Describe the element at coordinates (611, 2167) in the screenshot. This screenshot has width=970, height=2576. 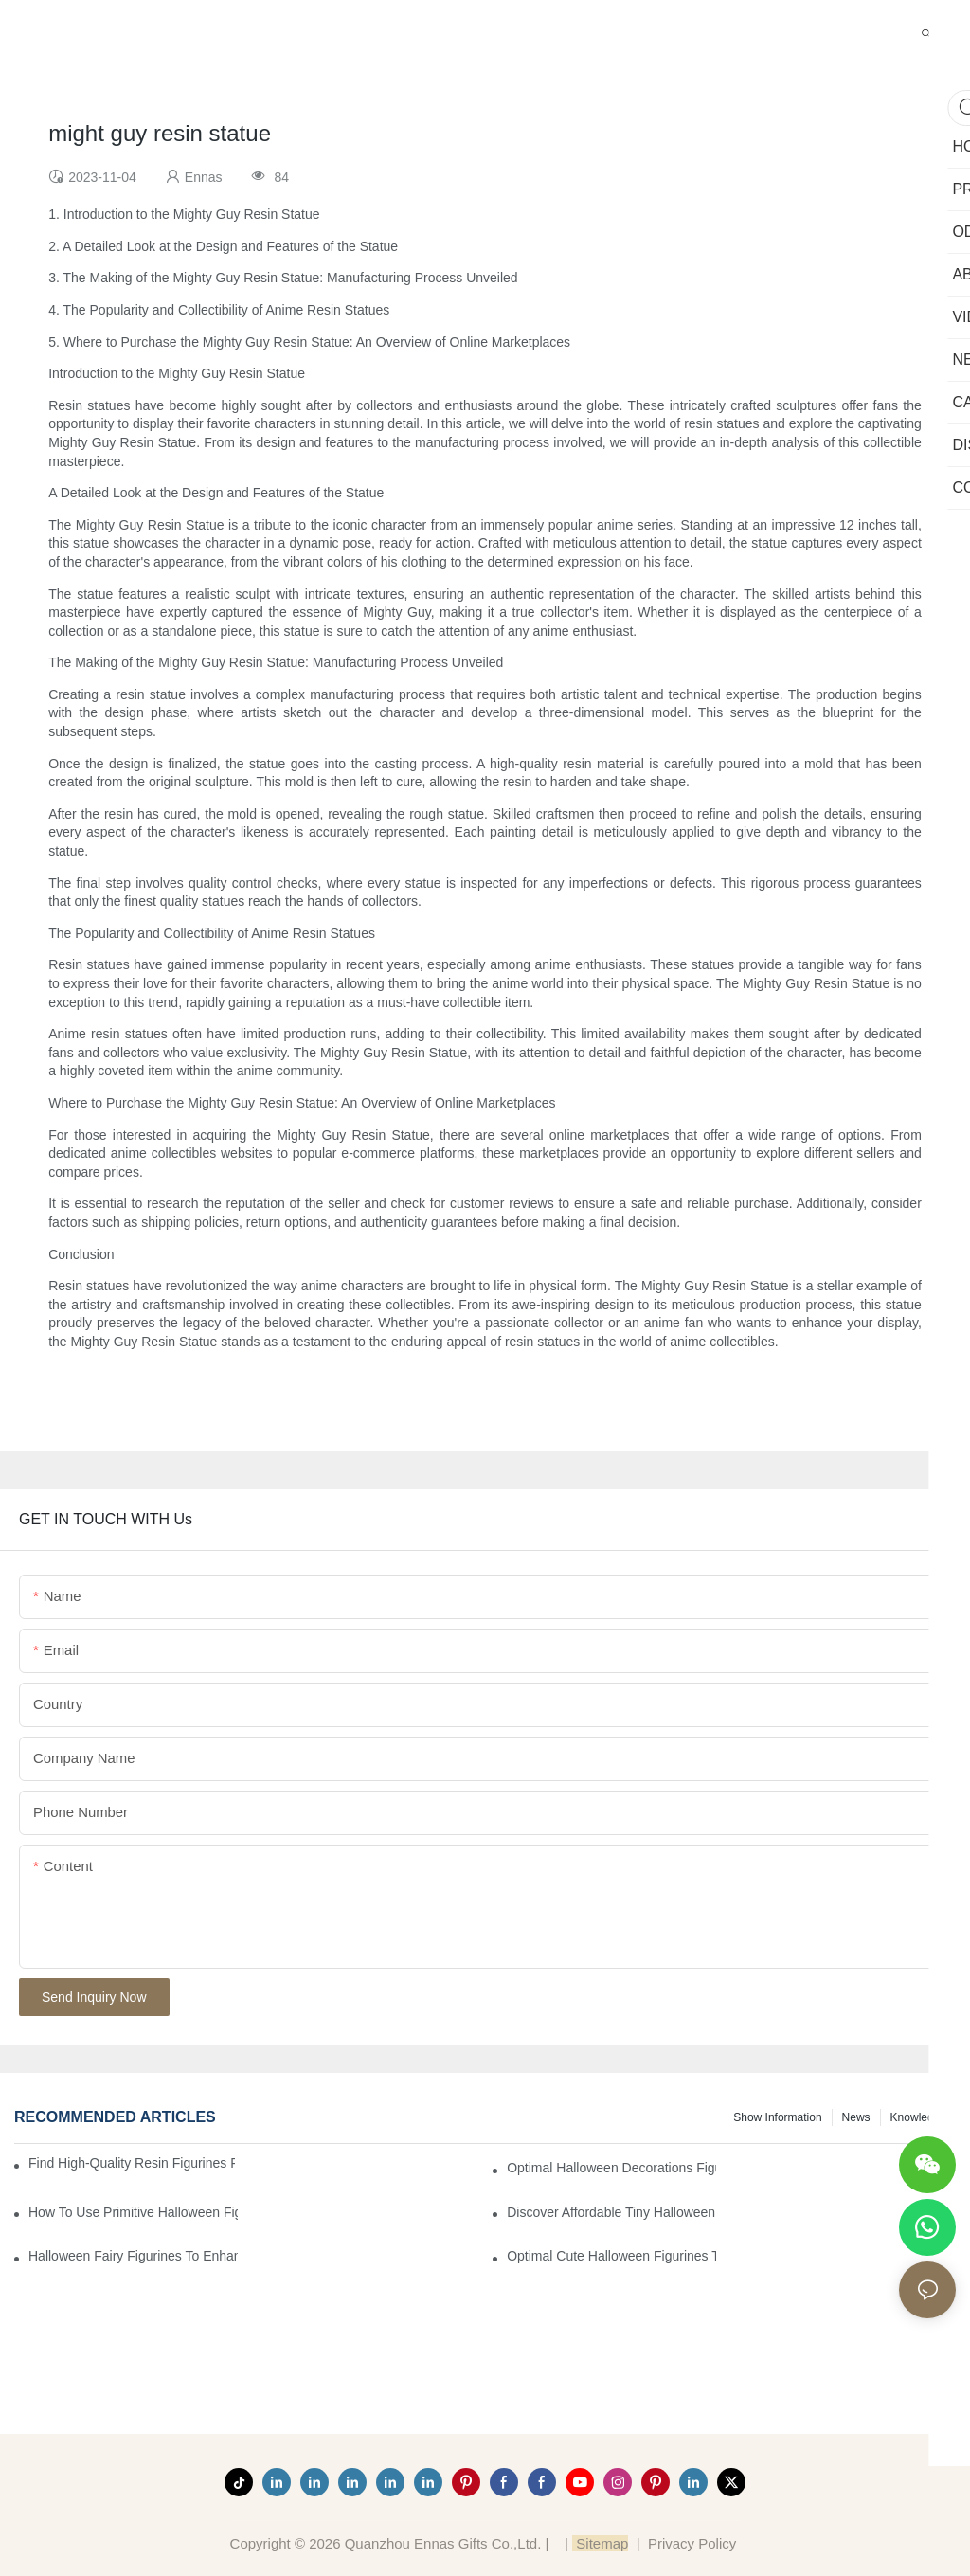
I see `Optimal Halloween Decorations Figures for Families and Singles` at that location.